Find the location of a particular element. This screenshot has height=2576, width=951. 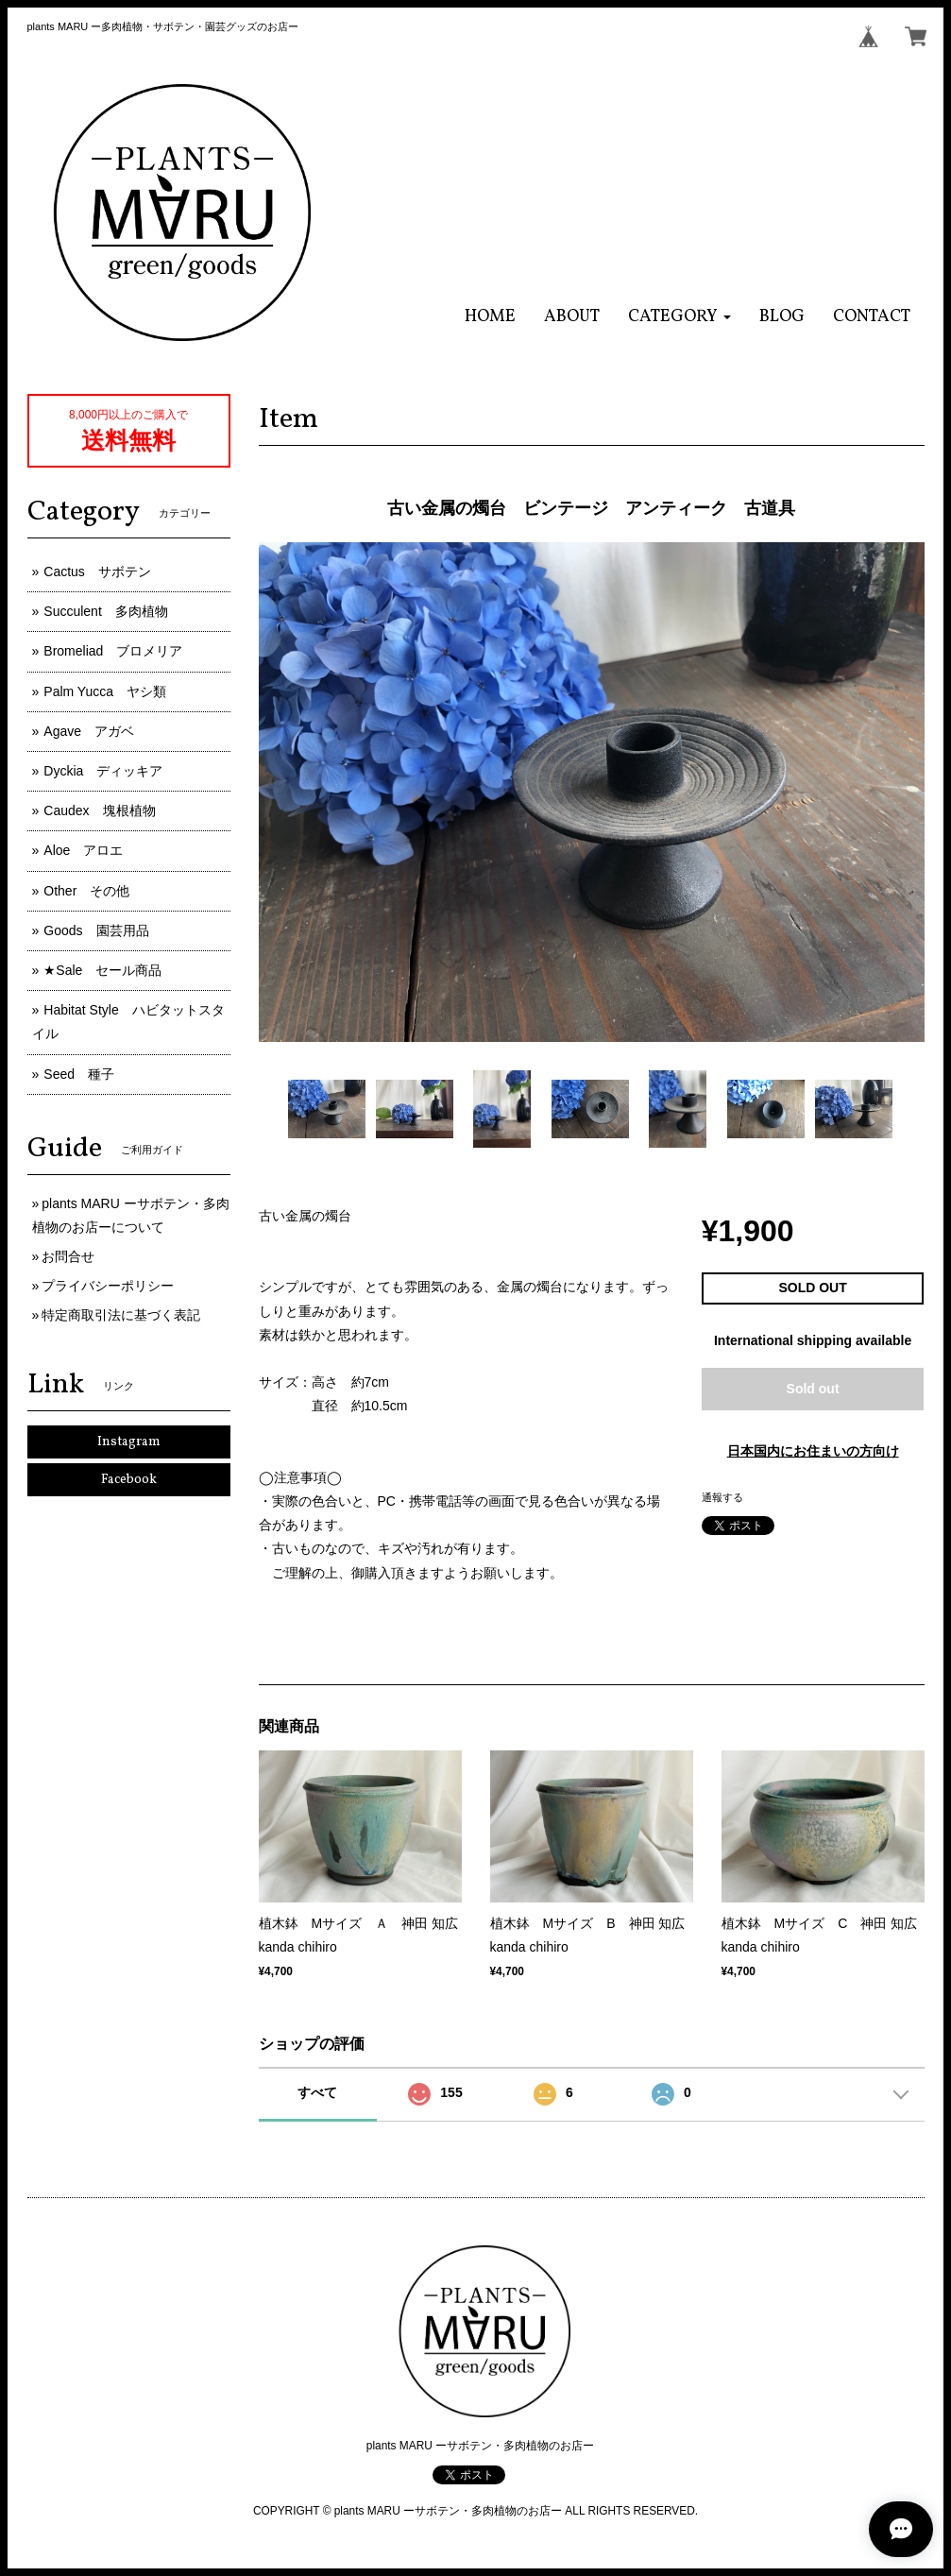

Goods 園芸用品 is located at coordinates (95, 930).